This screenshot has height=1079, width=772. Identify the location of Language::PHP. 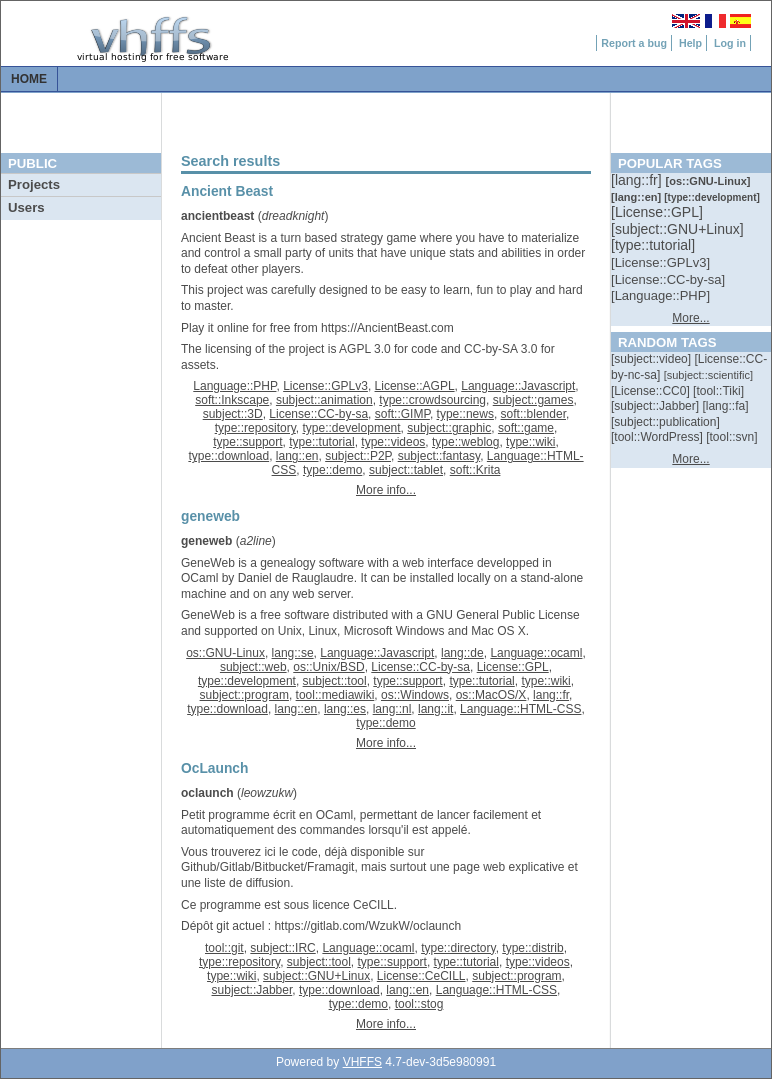
(234, 386).